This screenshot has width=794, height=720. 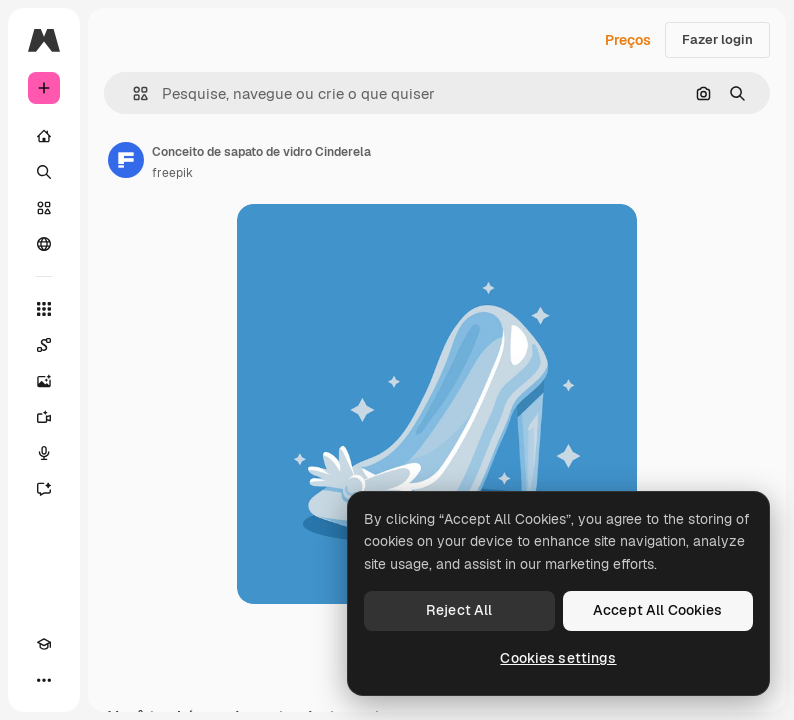 I want to click on Preços, so click(x=628, y=40).